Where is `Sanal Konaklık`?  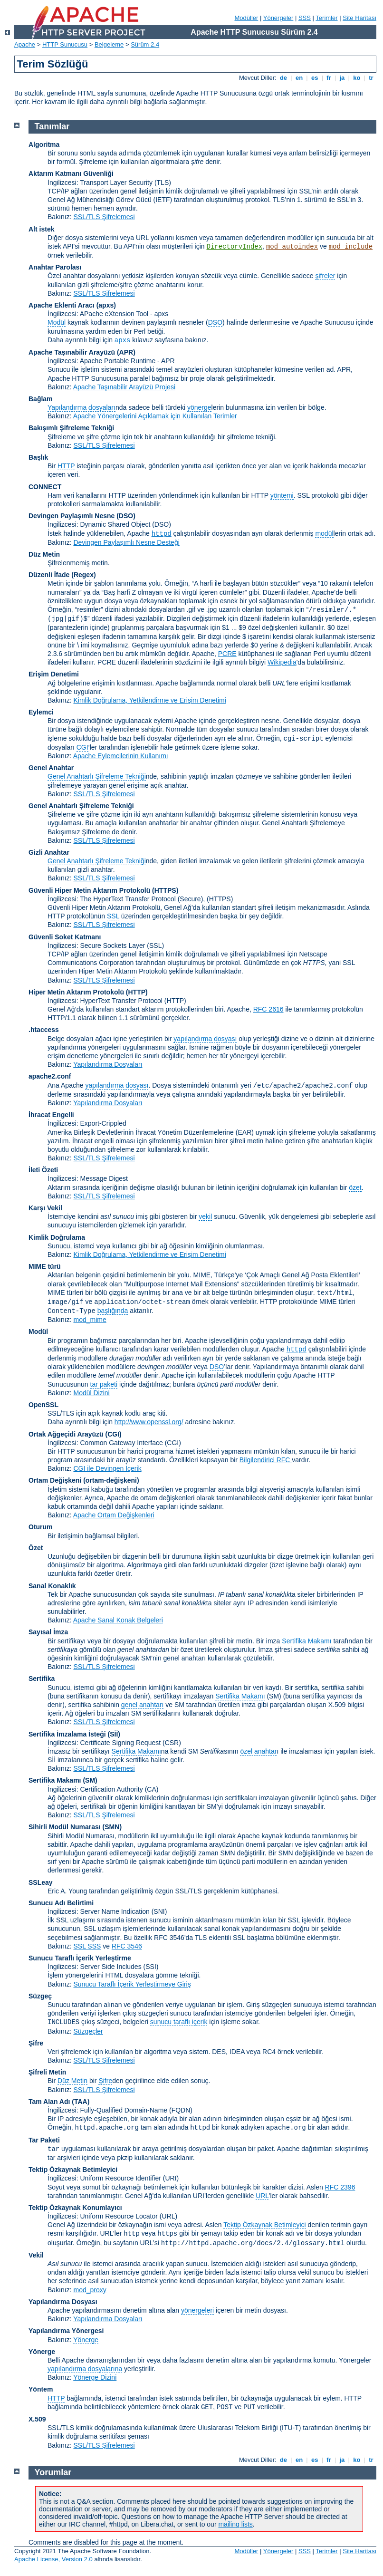 Sanal Konaklık is located at coordinates (52, 1586).